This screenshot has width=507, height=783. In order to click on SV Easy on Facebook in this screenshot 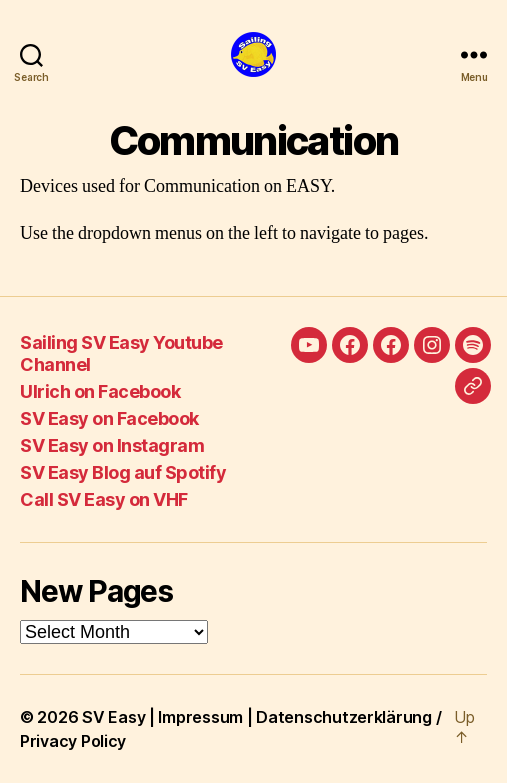, I will do `click(109, 418)`.